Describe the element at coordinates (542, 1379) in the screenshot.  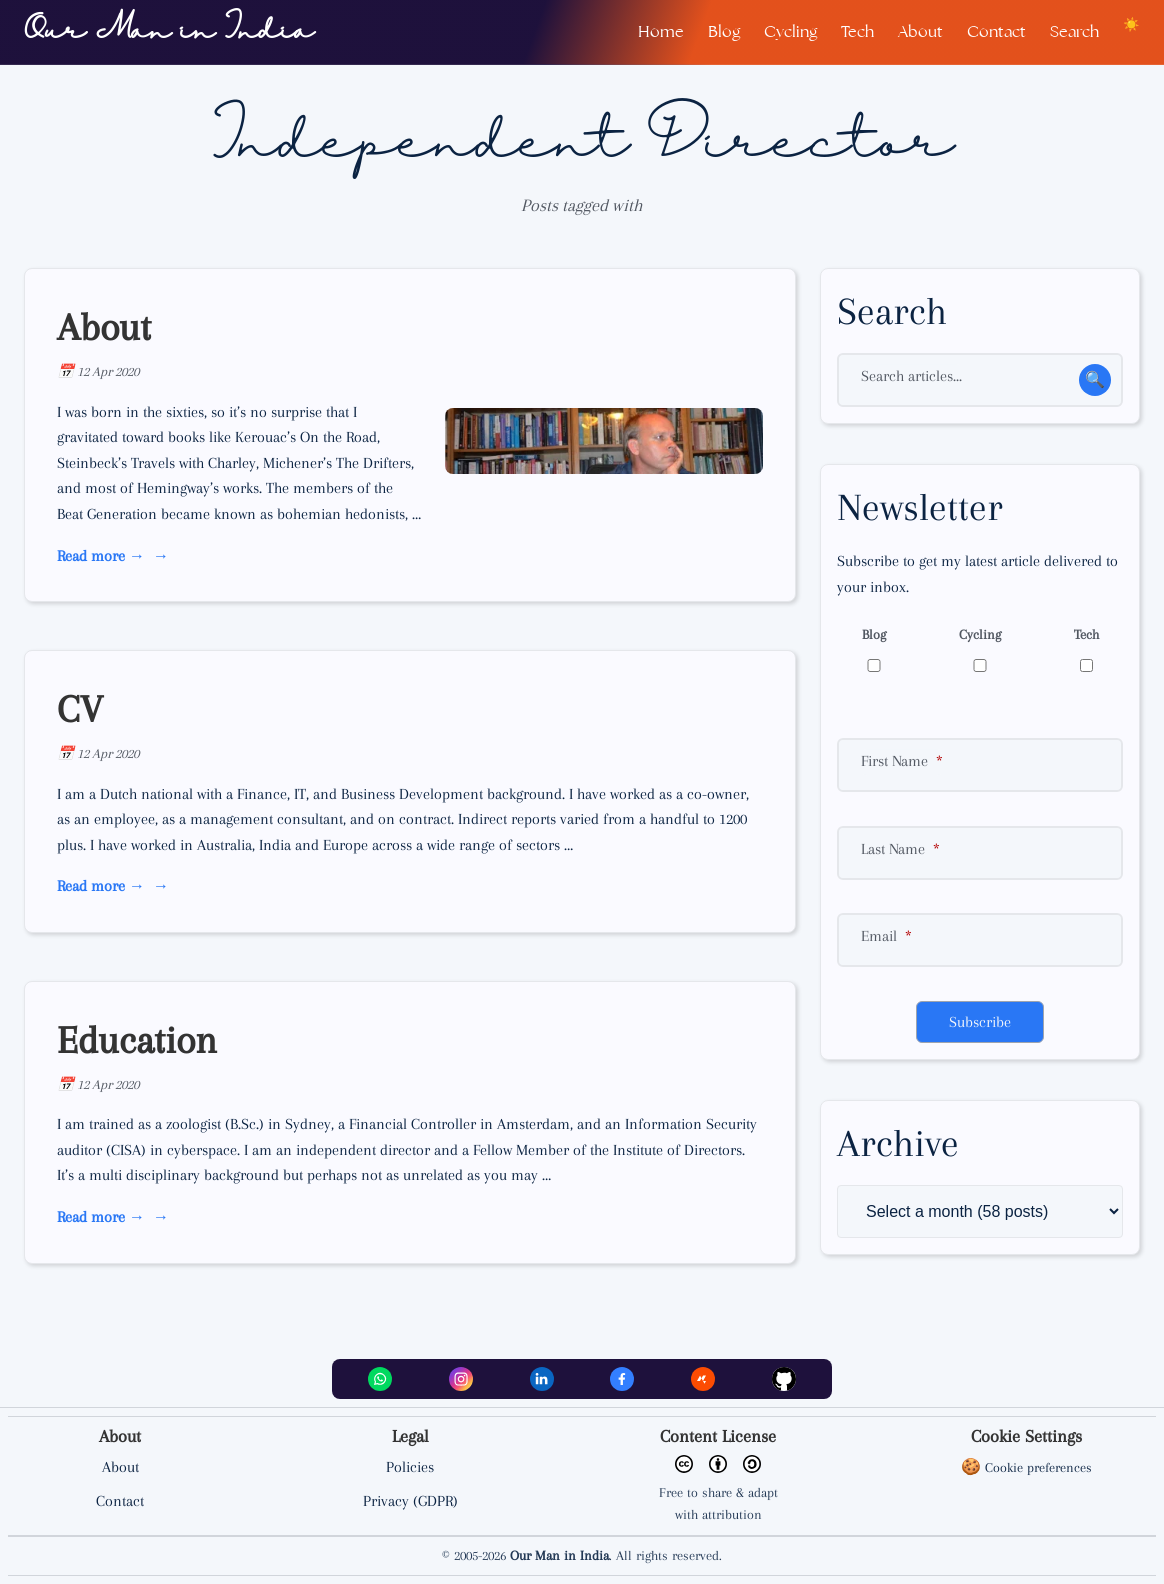
I see `[LinkedIn]` at that location.